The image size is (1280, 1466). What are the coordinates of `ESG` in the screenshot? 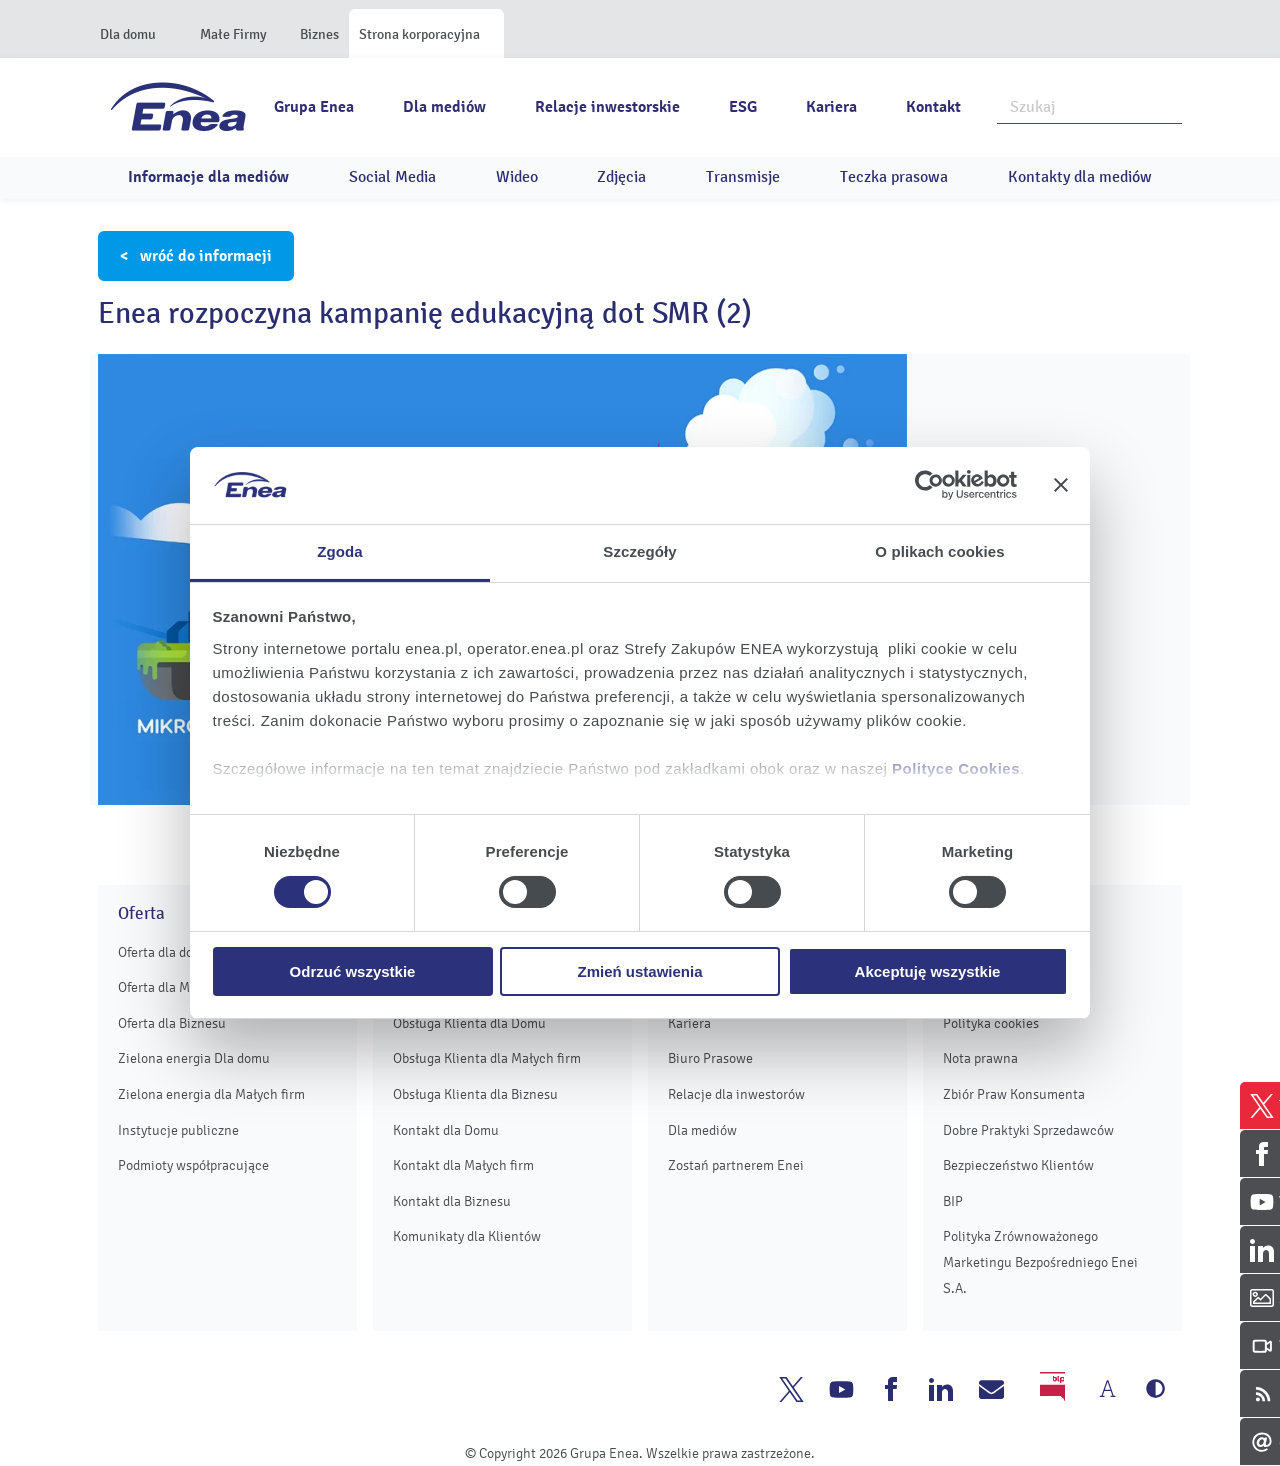 It's located at (743, 107).